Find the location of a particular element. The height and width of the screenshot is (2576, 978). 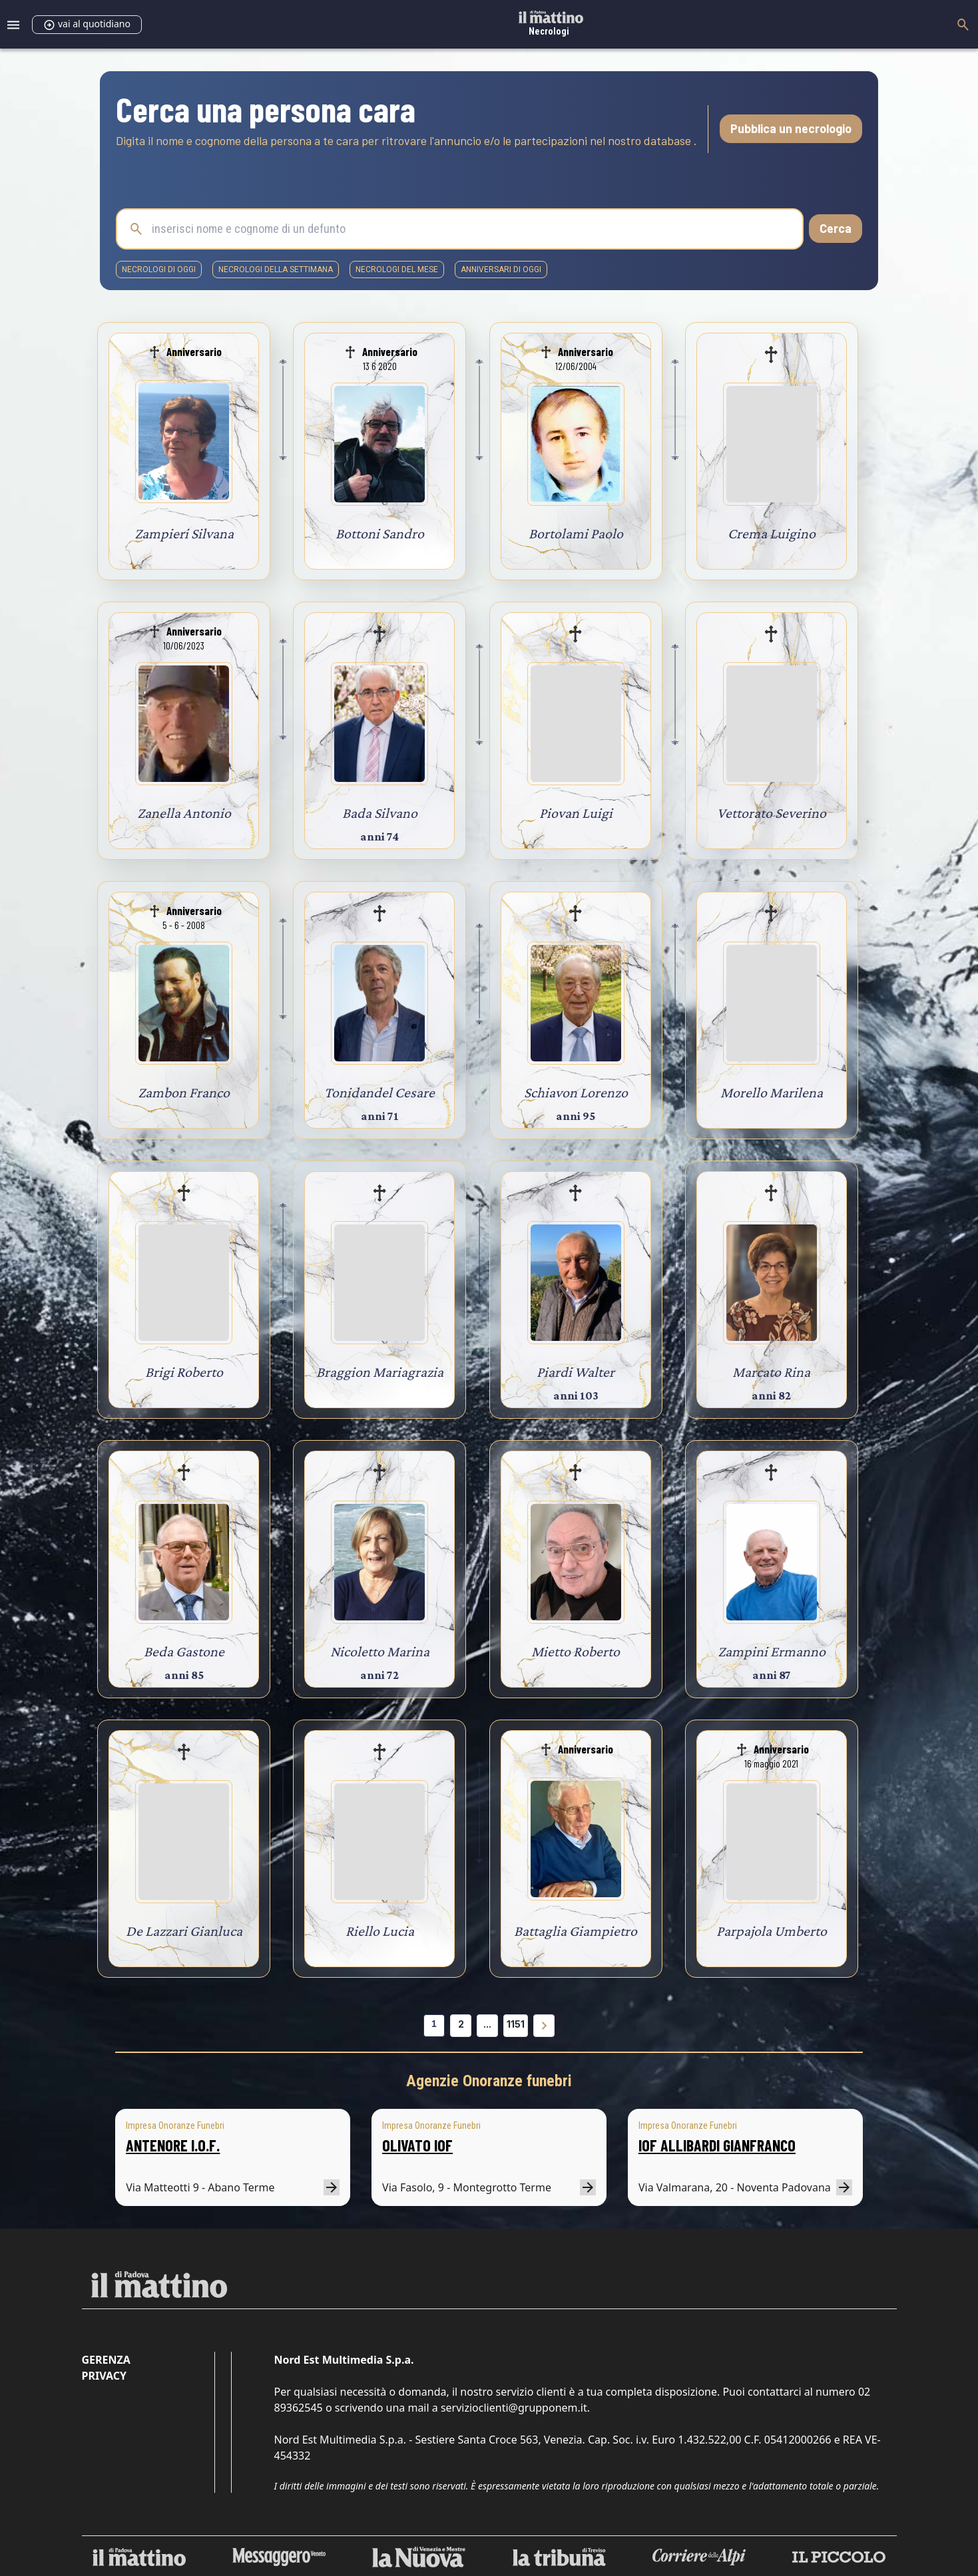

Battaglia Giampietro is located at coordinates (575, 1931).